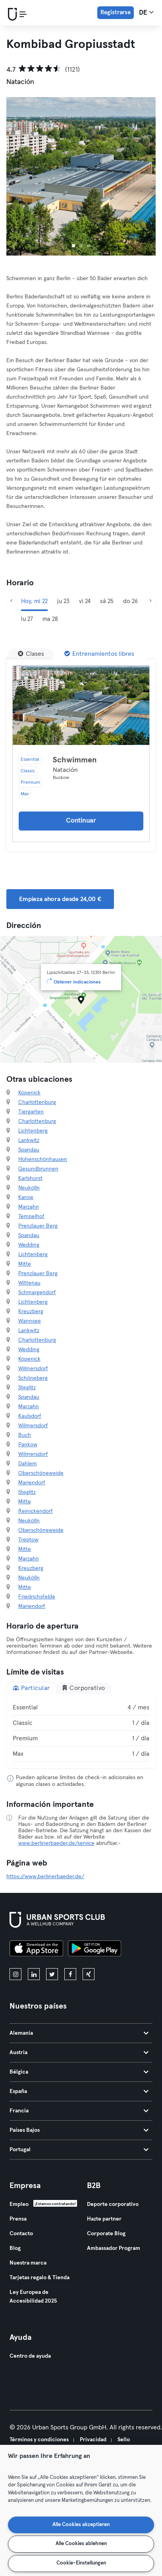 This screenshot has width=162, height=2576. Describe the element at coordinates (28, 1245) in the screenshot. I see `Wedding` at that location.